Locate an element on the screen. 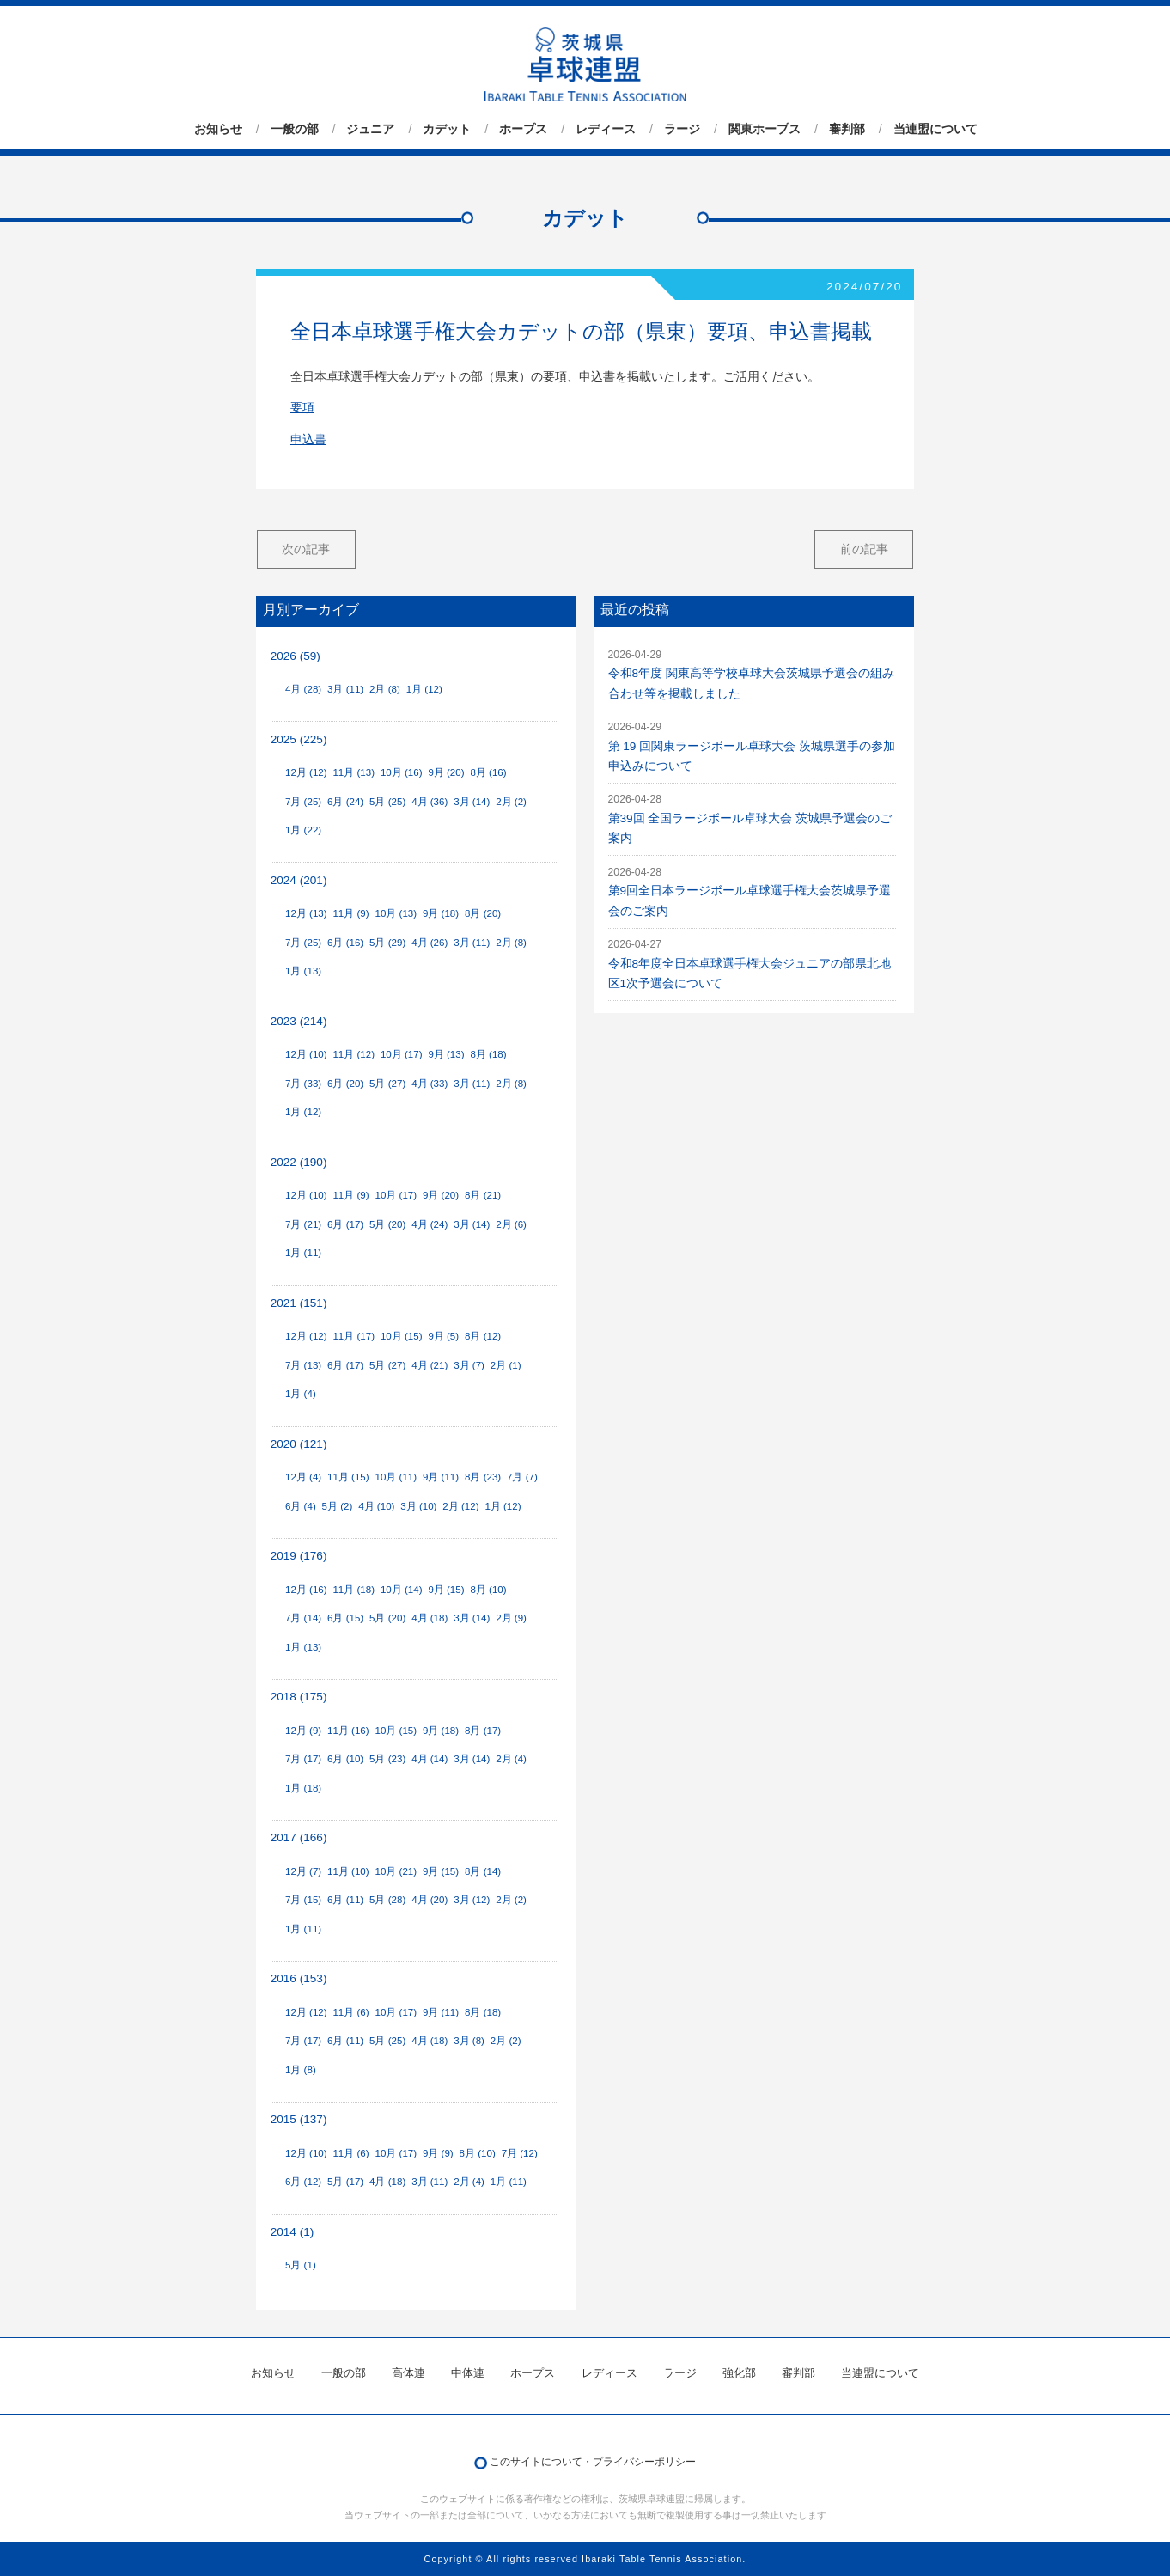 The image size is (1170, 2576). 10月 (15) is located at coordinates (402, 1336).